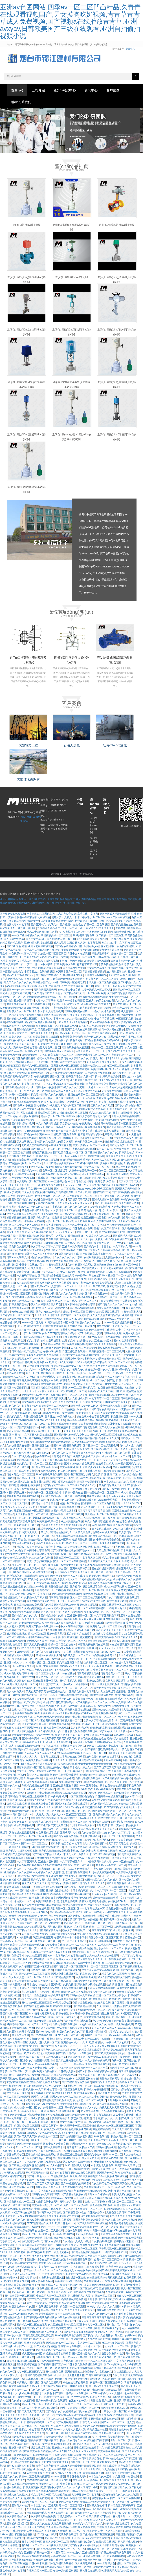 The width and height of the screenshot is (143, 2576). I want to click on 超碰资源免费在线, so click(127, 1517).